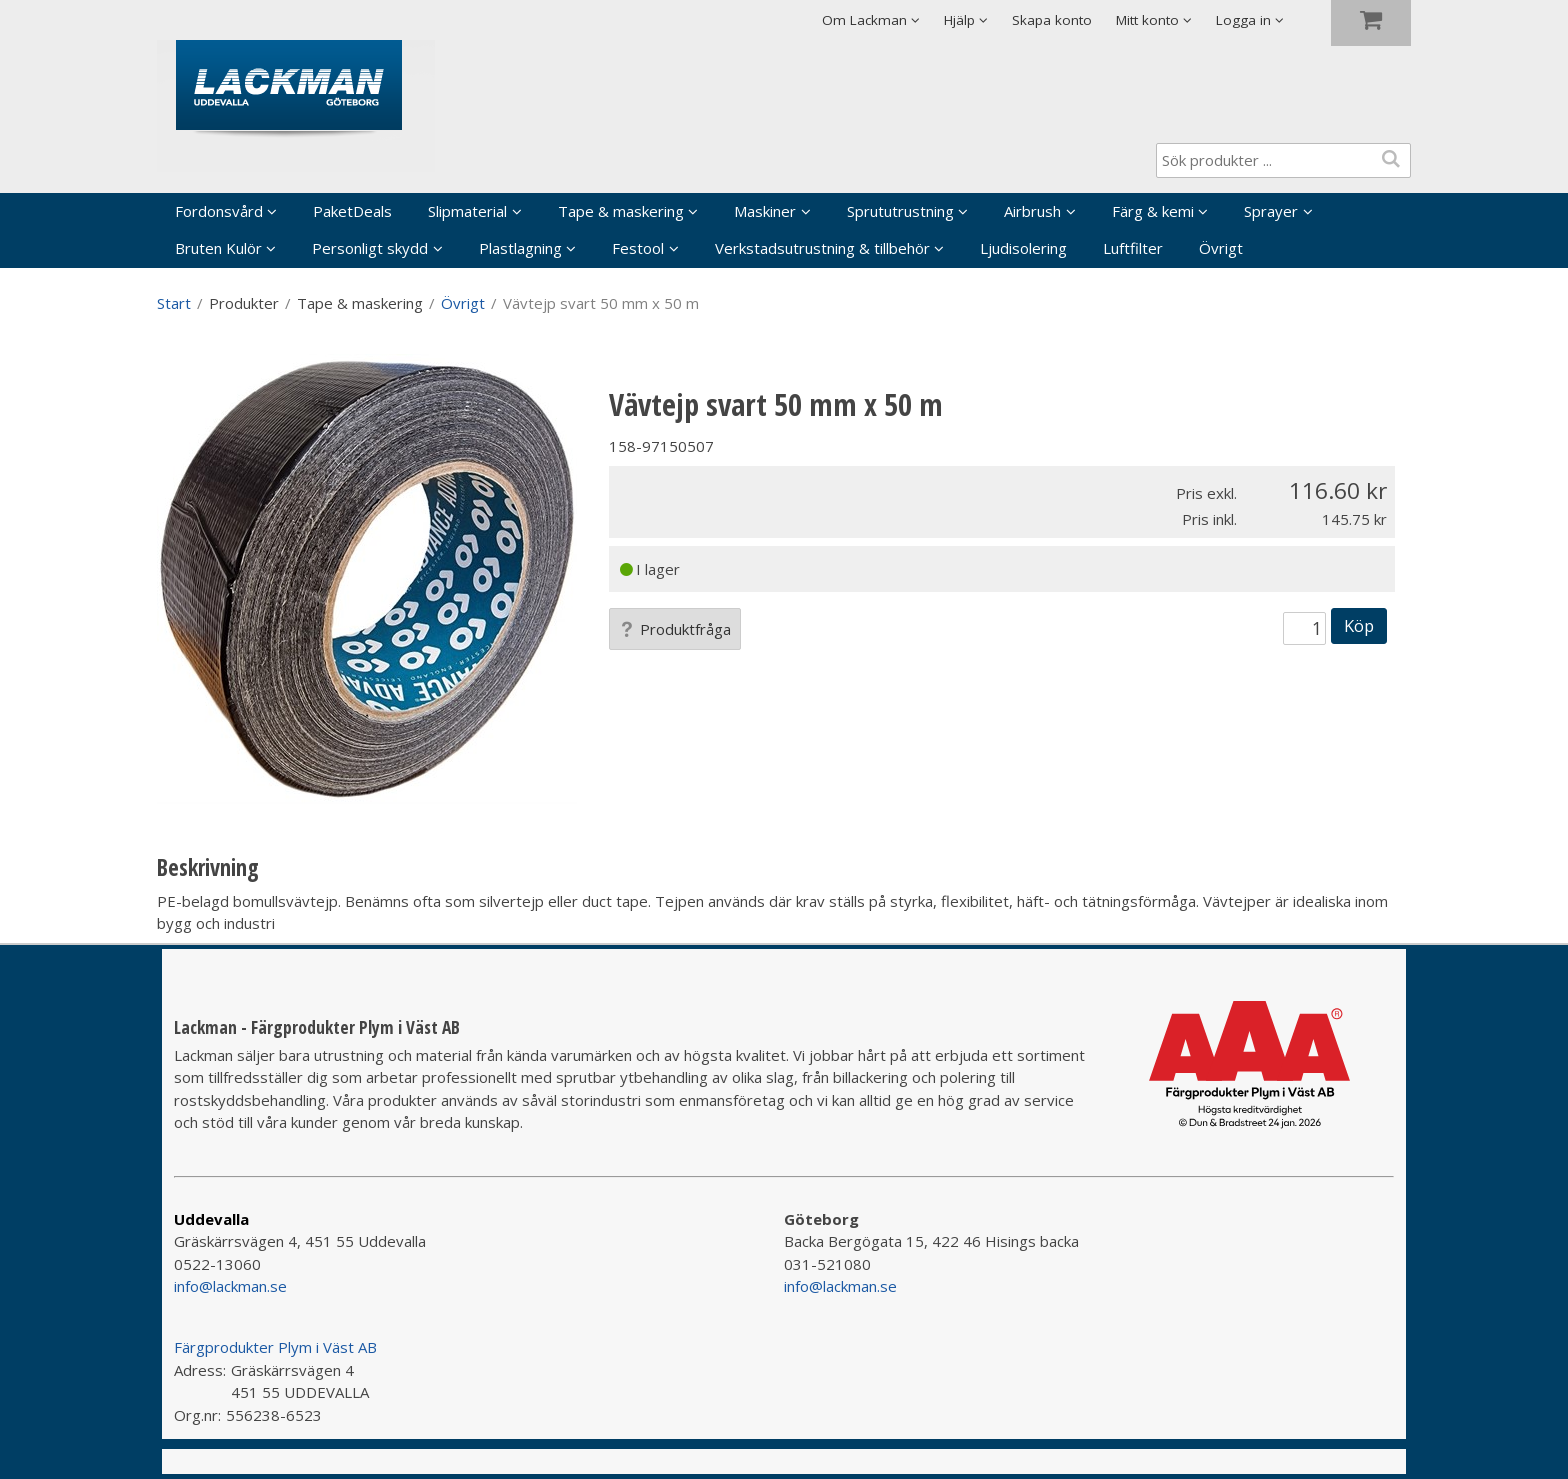  I want to click on PaketDeals, so click(352, 211).